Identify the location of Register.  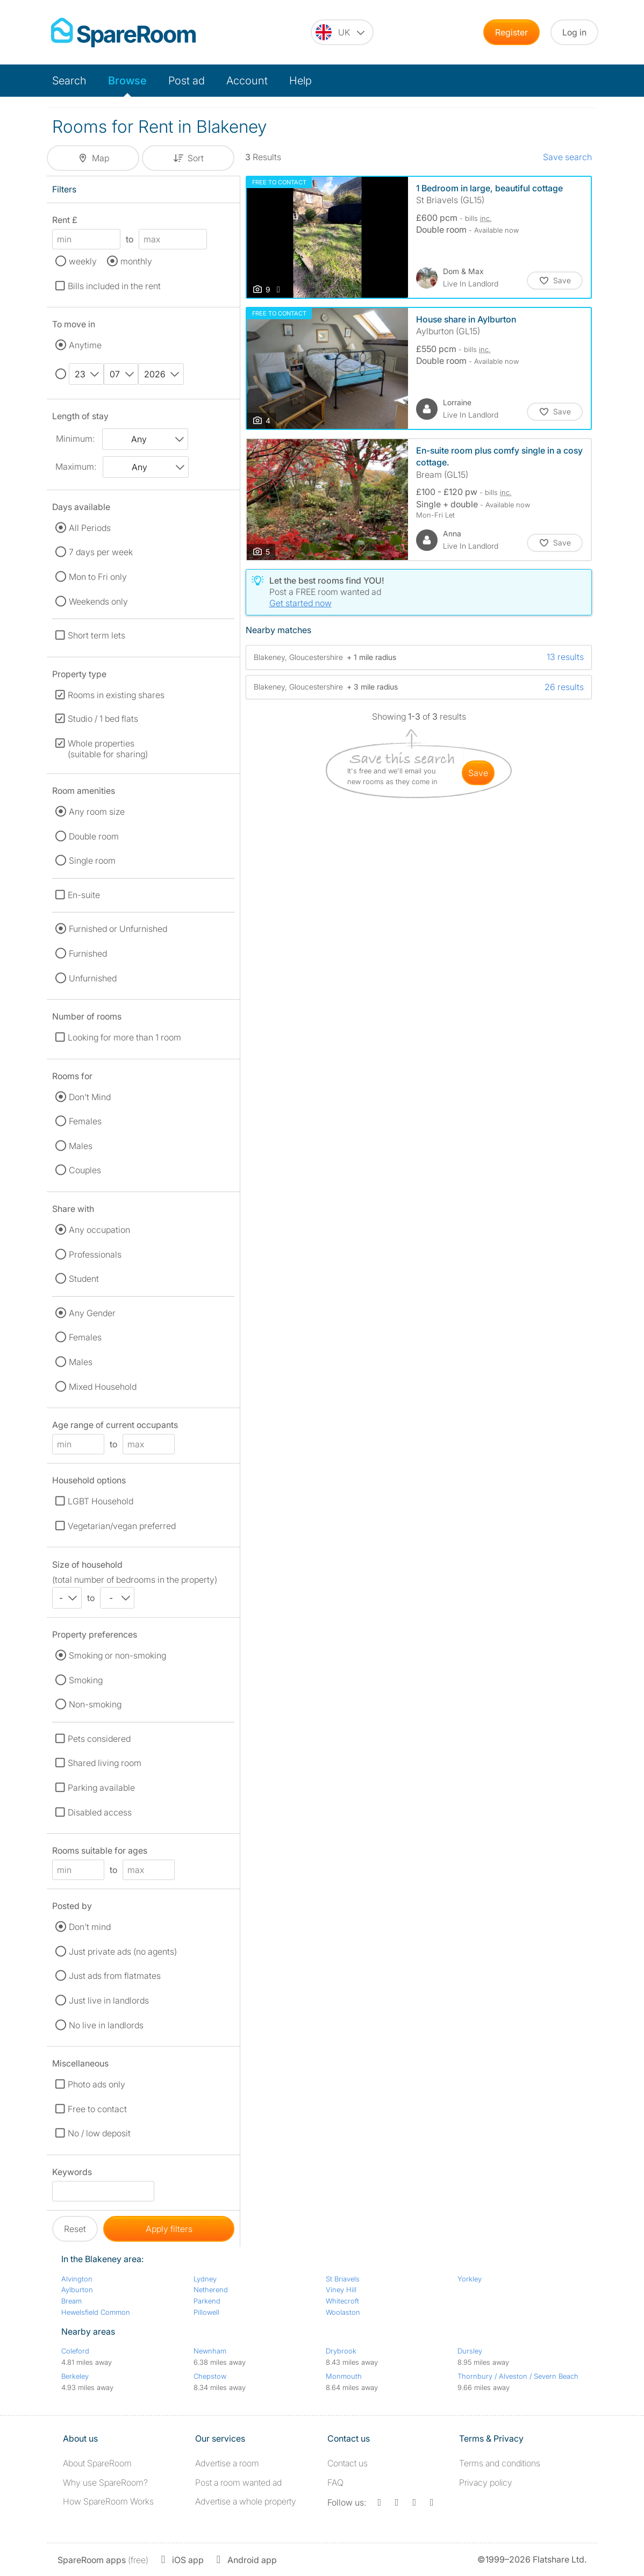
(511, 32).